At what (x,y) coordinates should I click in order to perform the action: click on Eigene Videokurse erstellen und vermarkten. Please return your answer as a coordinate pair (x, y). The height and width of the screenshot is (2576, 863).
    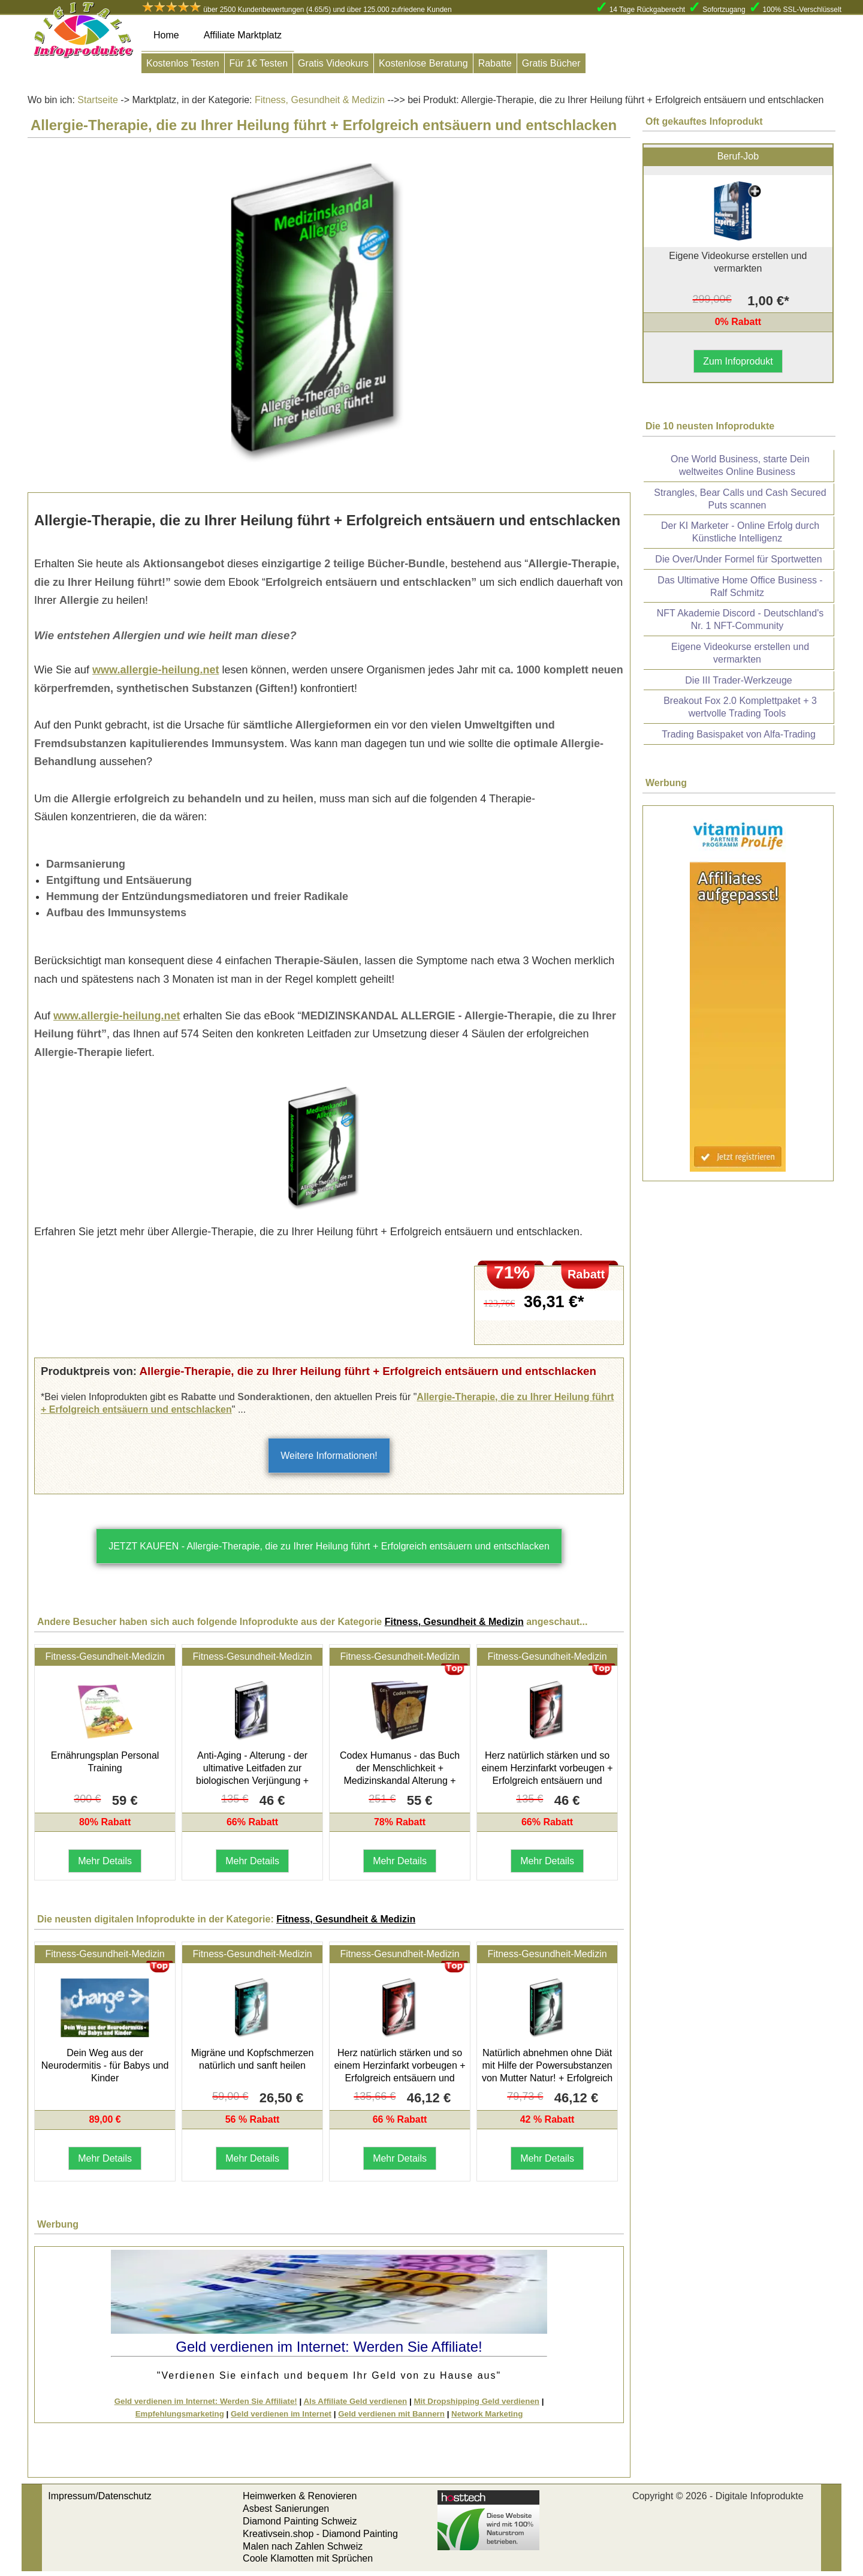
    Looking at the image, I should click on (740, 653).